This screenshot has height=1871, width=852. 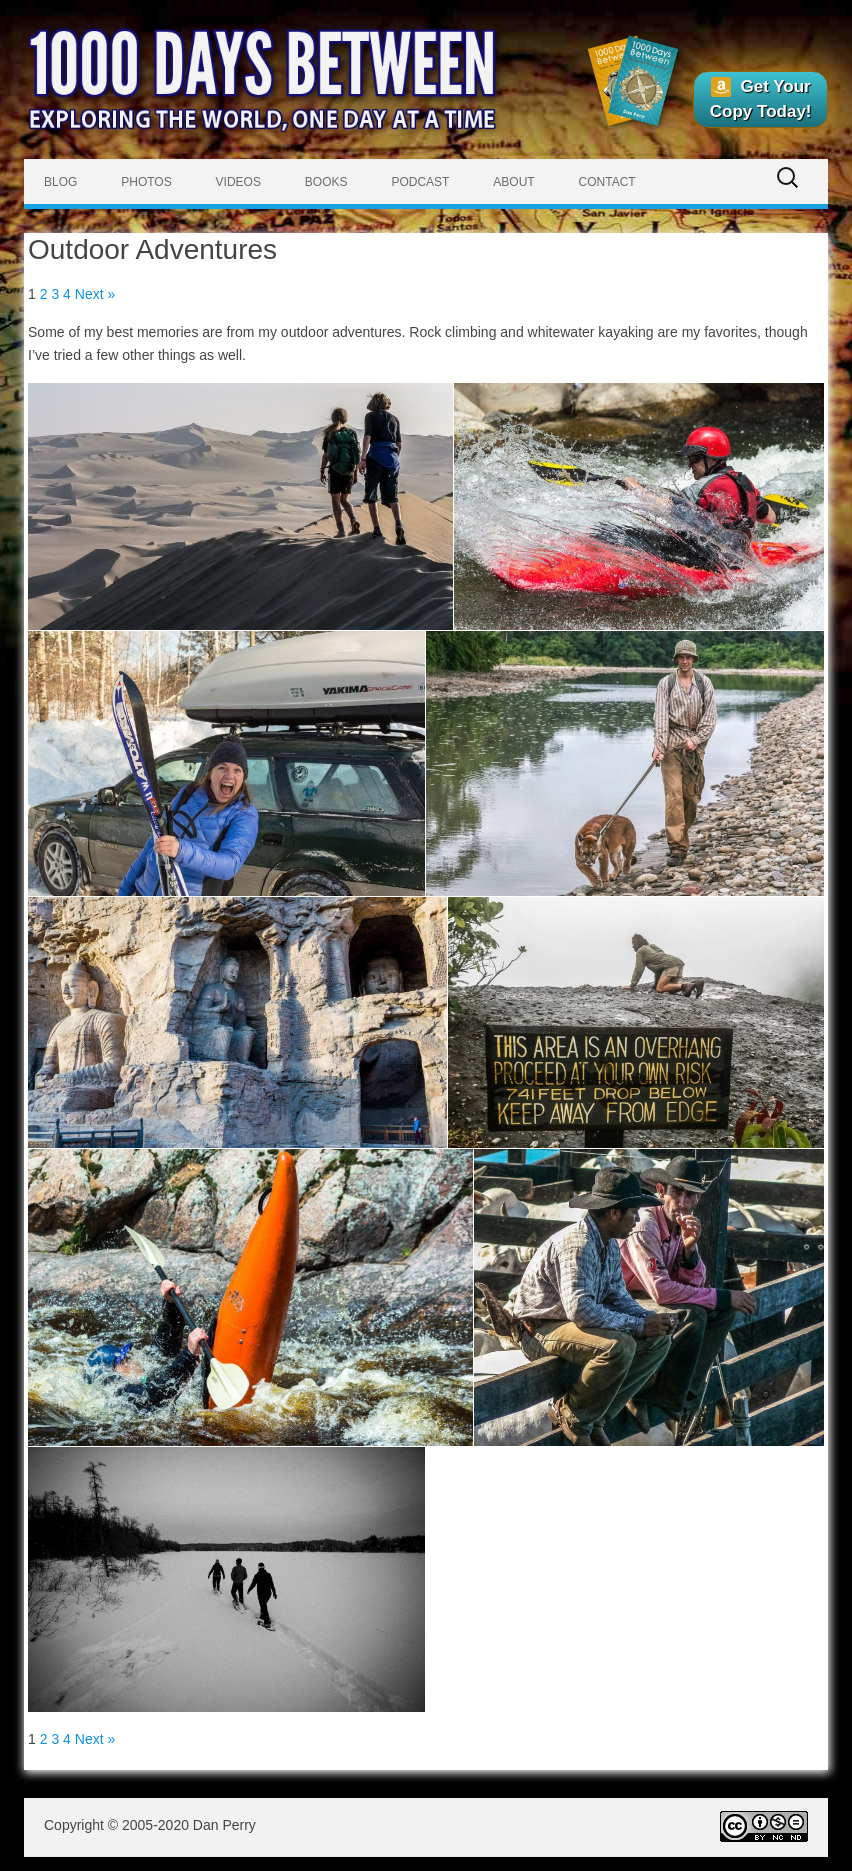 What do you see at coordinates (607, 182) in the screenshot?
I see `Contact` at bounding box center [607, 182].